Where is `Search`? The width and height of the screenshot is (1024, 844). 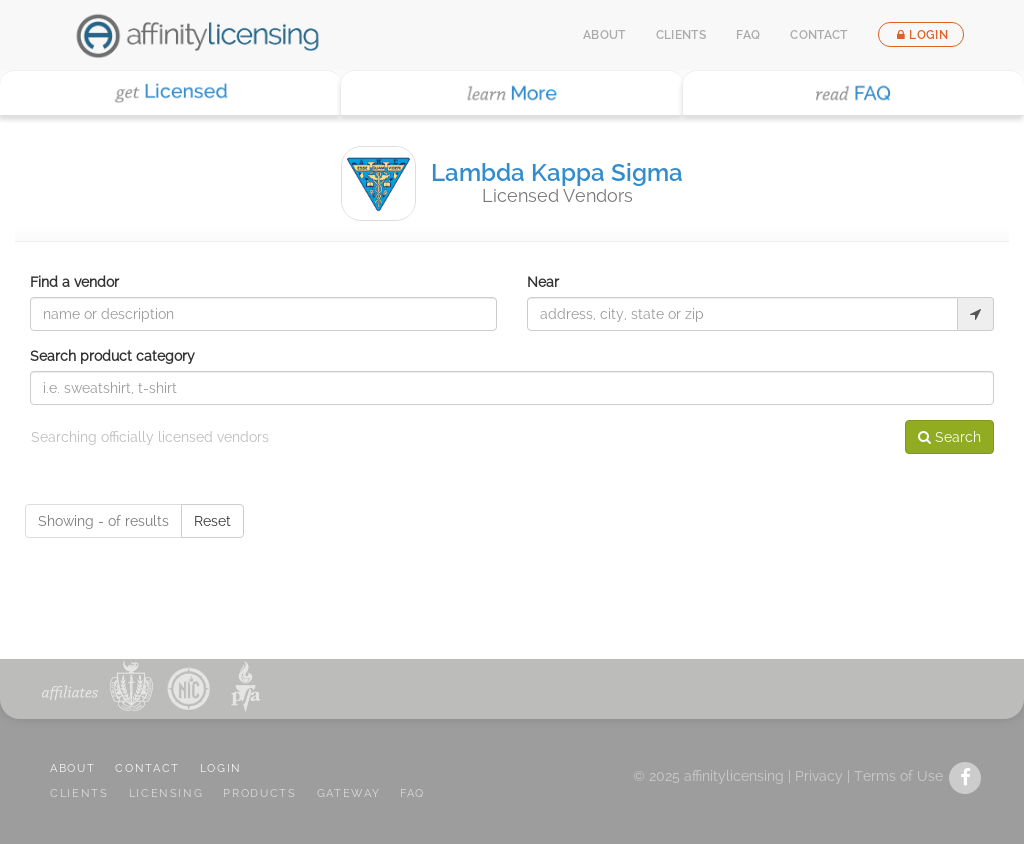
Search is located at coordinates (949, 437).